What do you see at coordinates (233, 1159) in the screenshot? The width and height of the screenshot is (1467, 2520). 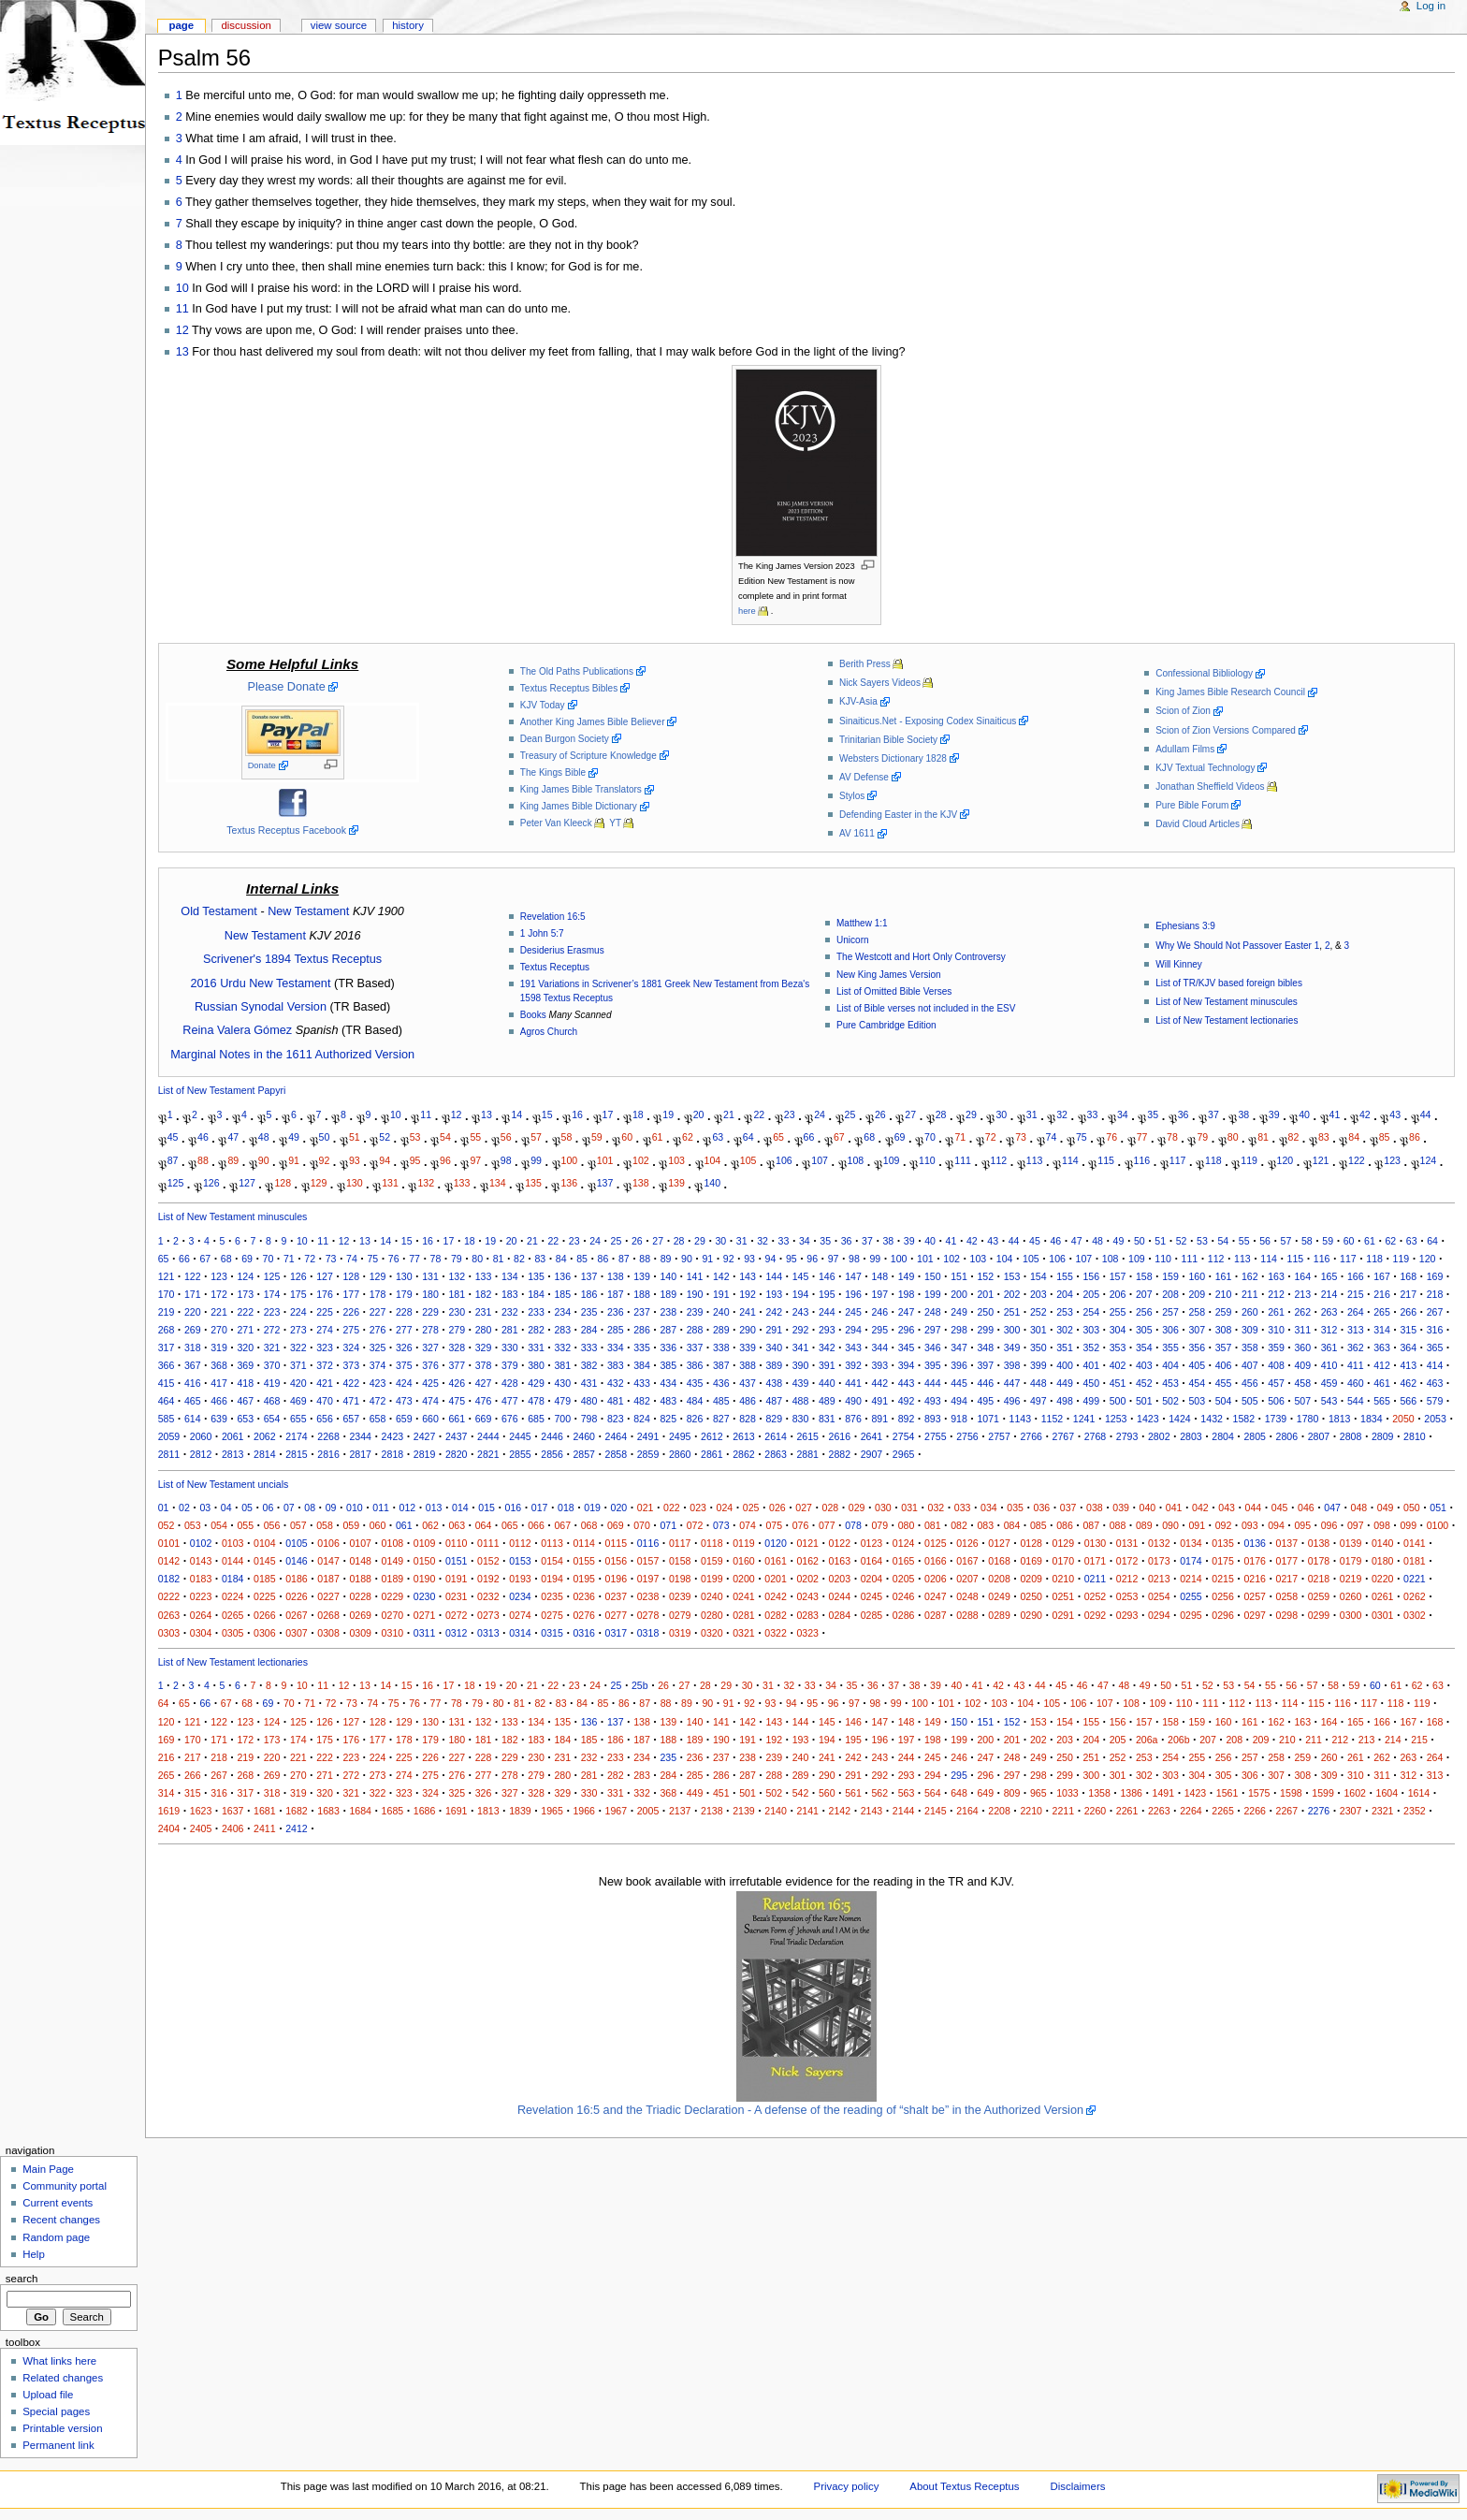 I see `89` at bounding box center [233, 1159].